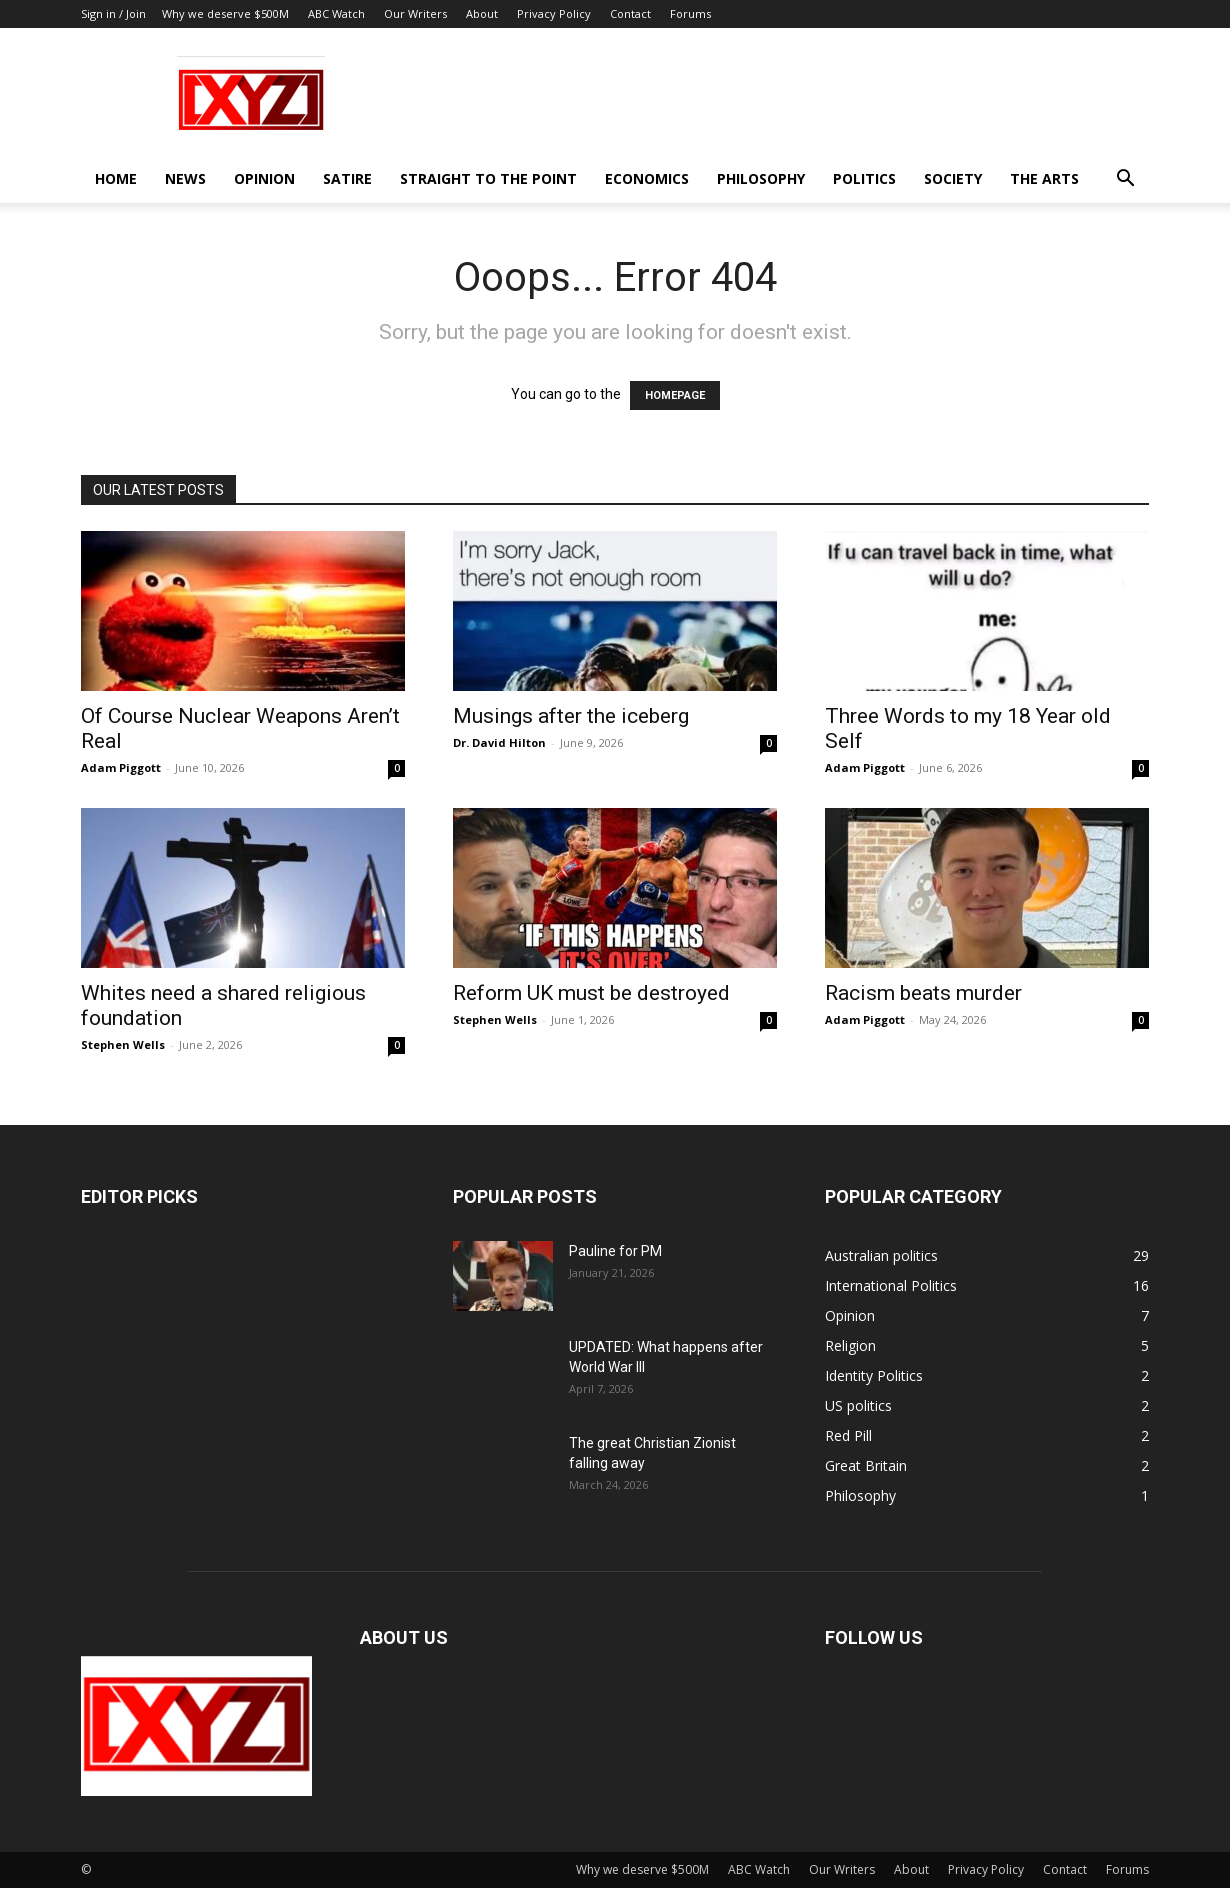  What do you see at coordinates (675, 395) in the screenshot?
I see `HOMEPAGE` at bounding box center [675, 395].